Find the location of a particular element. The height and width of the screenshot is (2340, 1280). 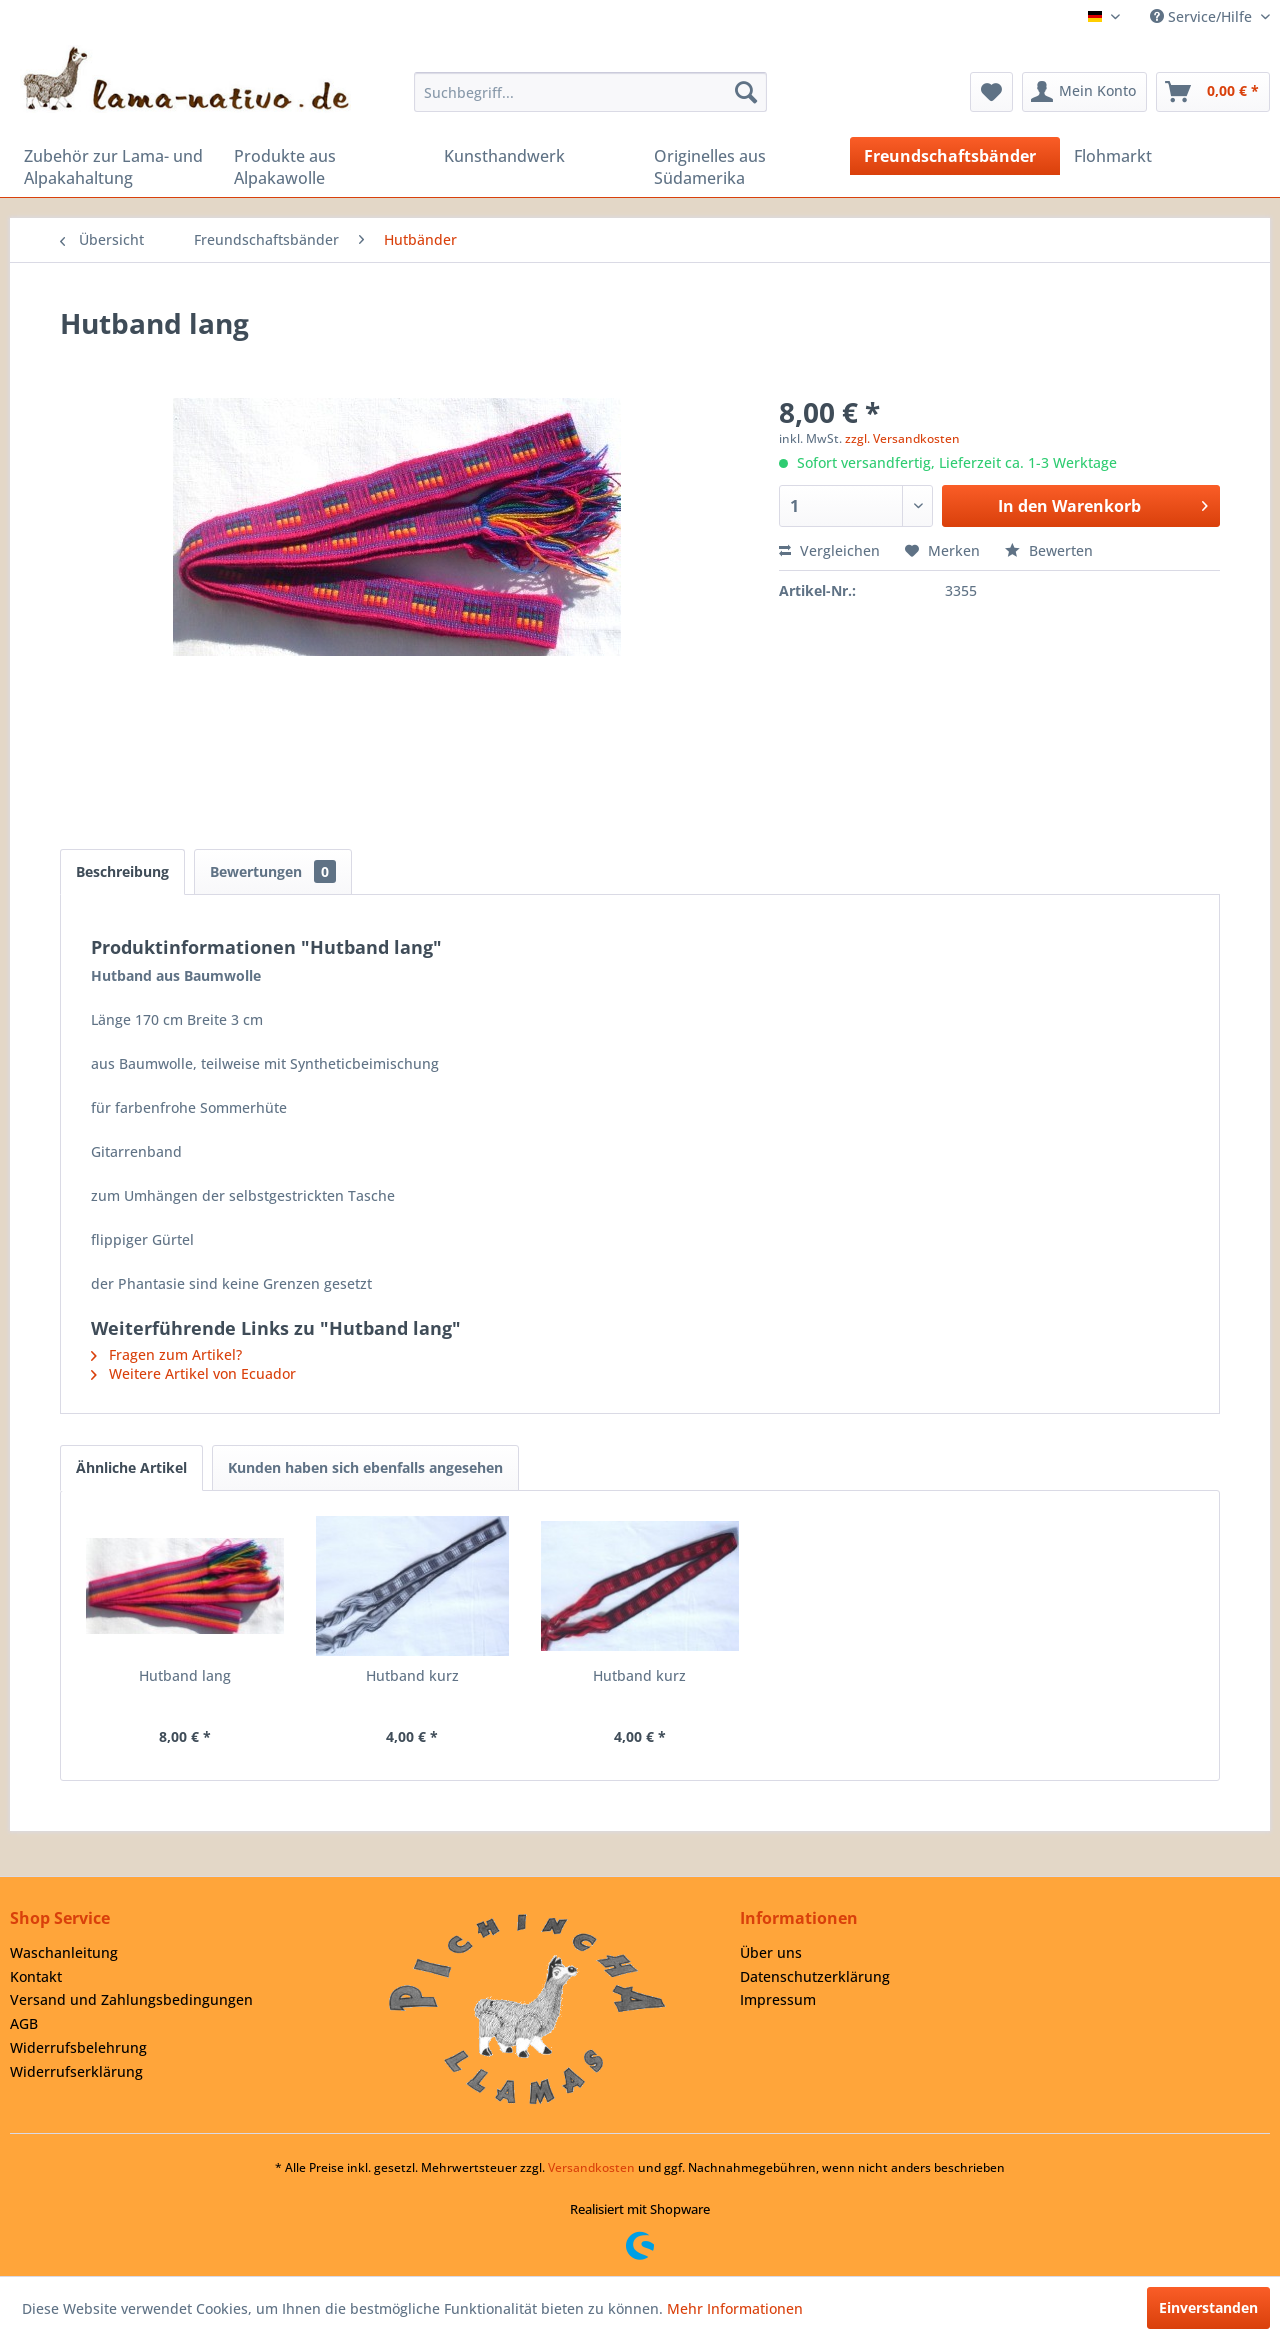

Einverstanden is located at coordinates (1208, 2307).